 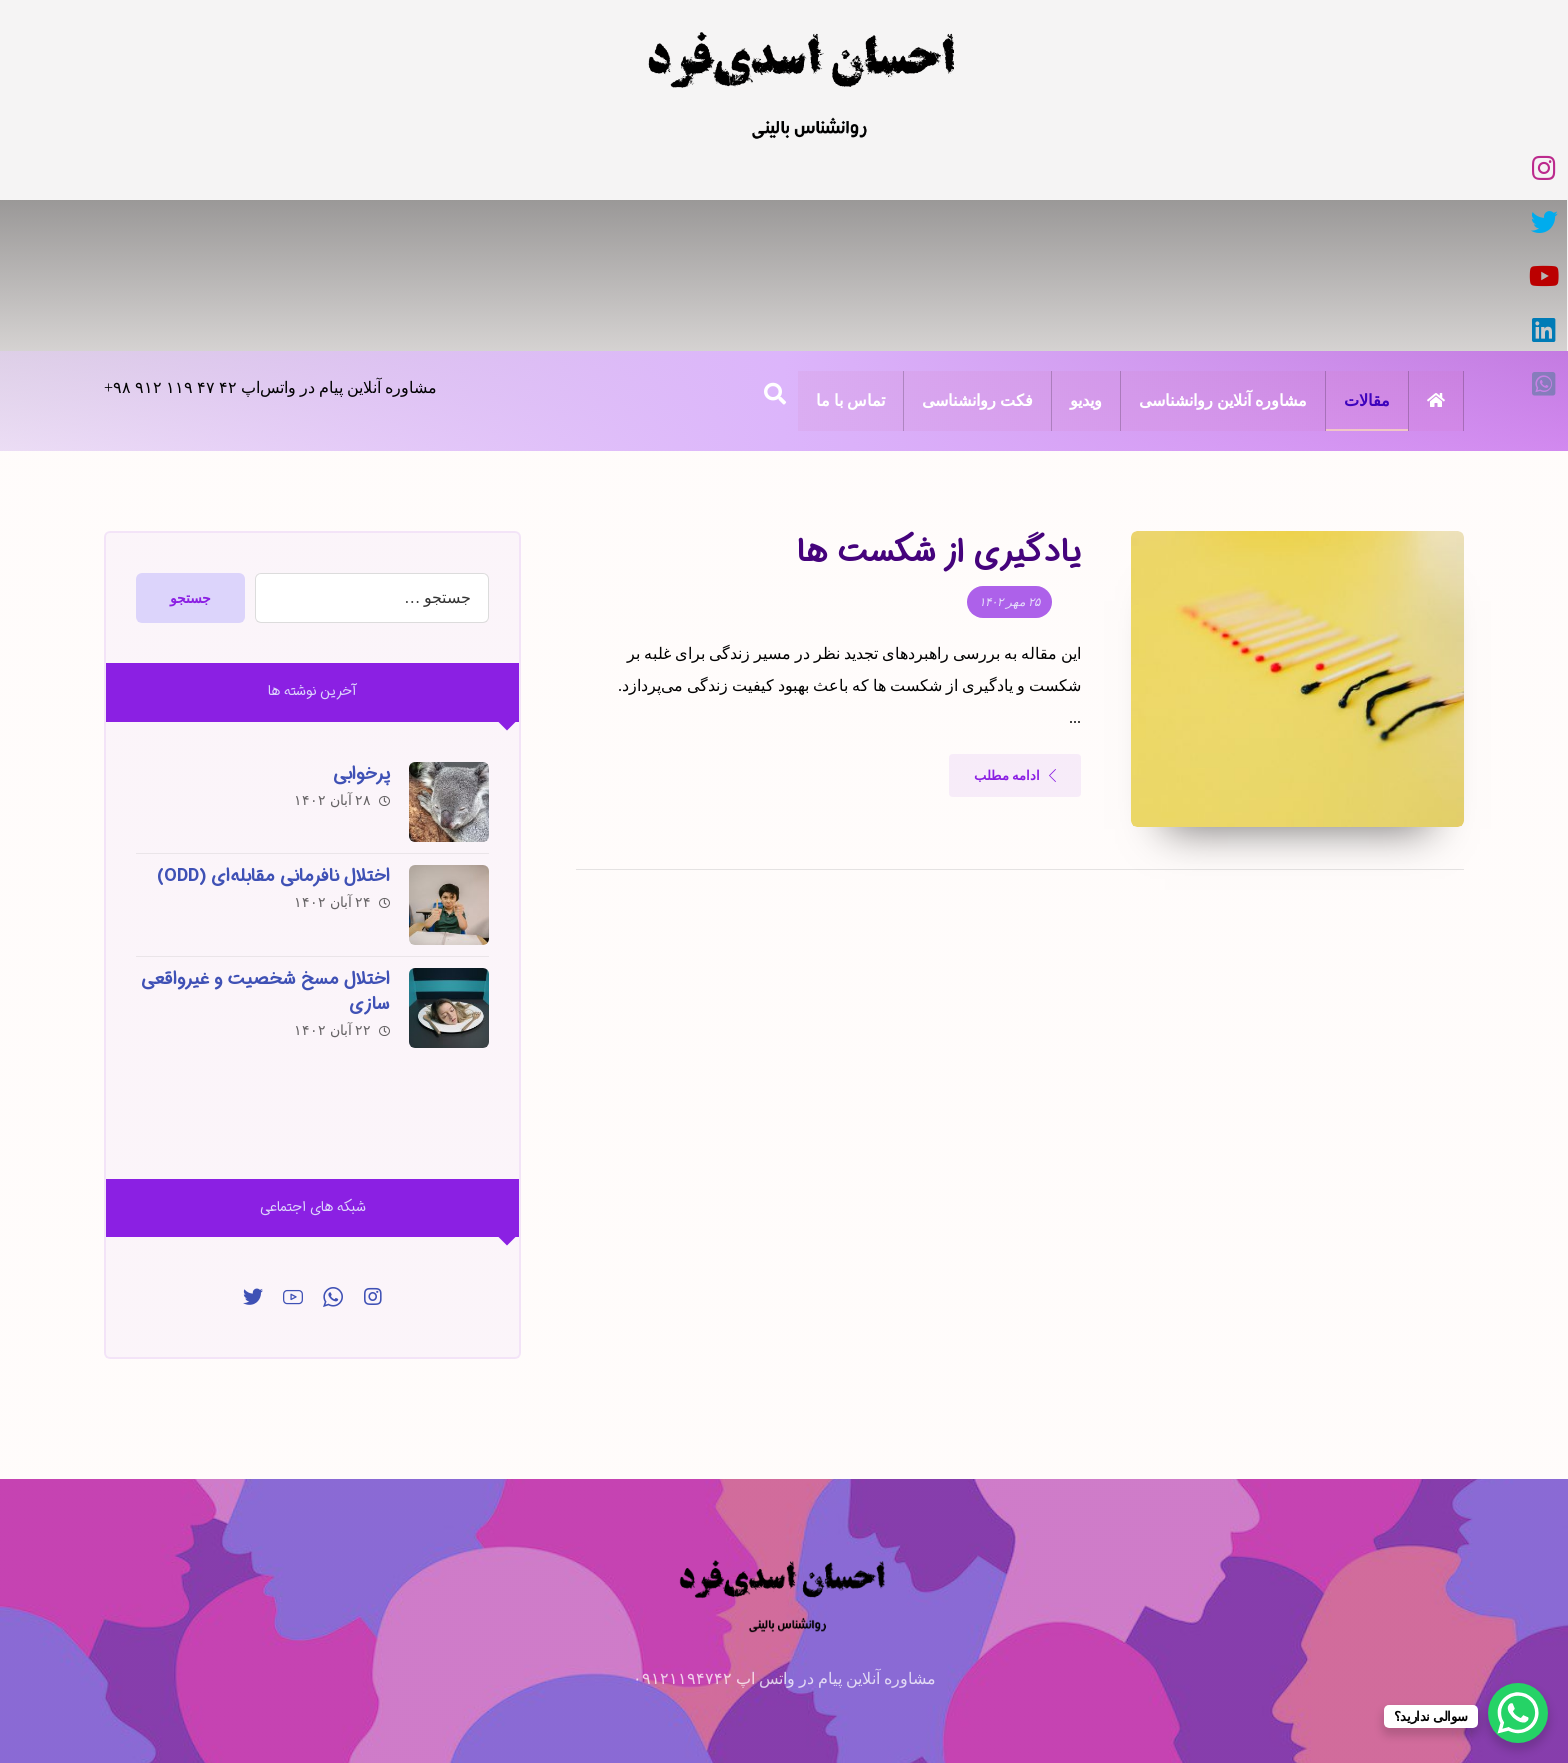 What do you see at coordinates (758, 168) in the screenshot?
I see `[لینکدین]` at bounding box center [758, 168].